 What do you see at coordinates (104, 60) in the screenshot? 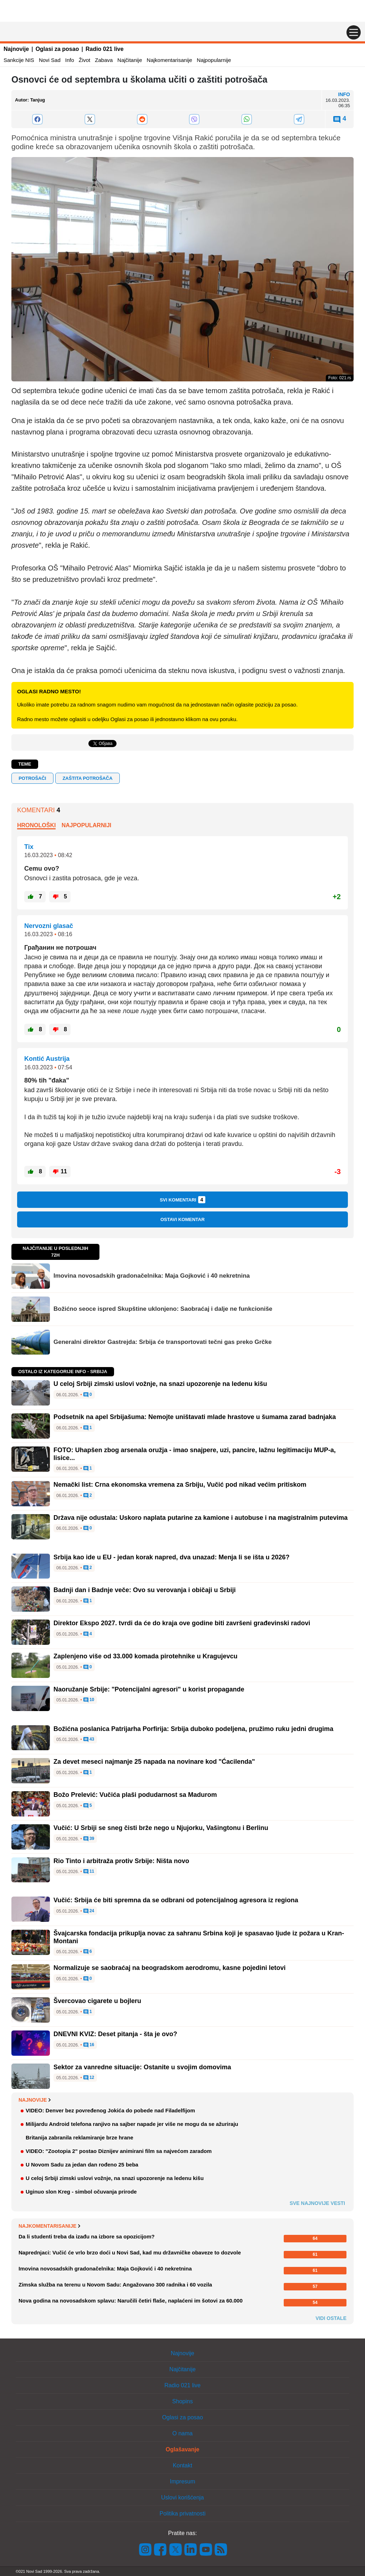
I see `Zabava` at bounding box center [104, 60].